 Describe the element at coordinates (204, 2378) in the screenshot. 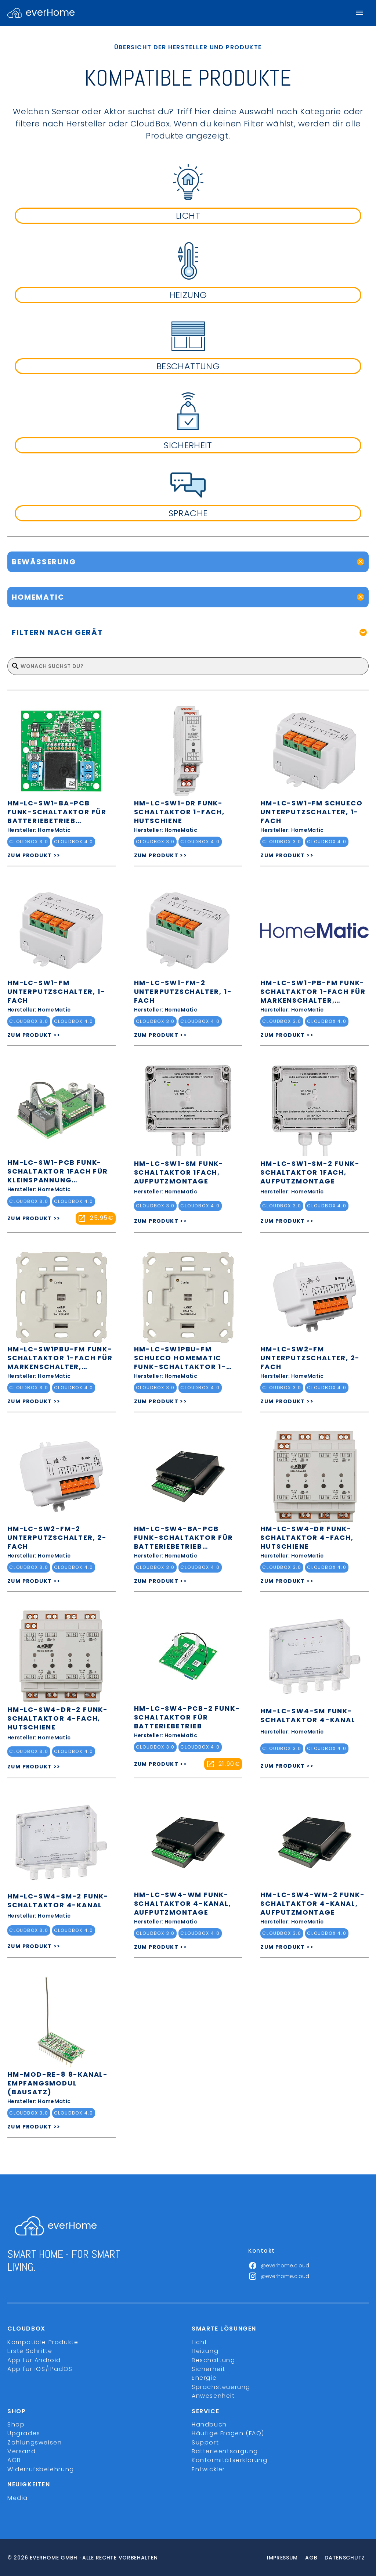

I see `Energie` at that location.